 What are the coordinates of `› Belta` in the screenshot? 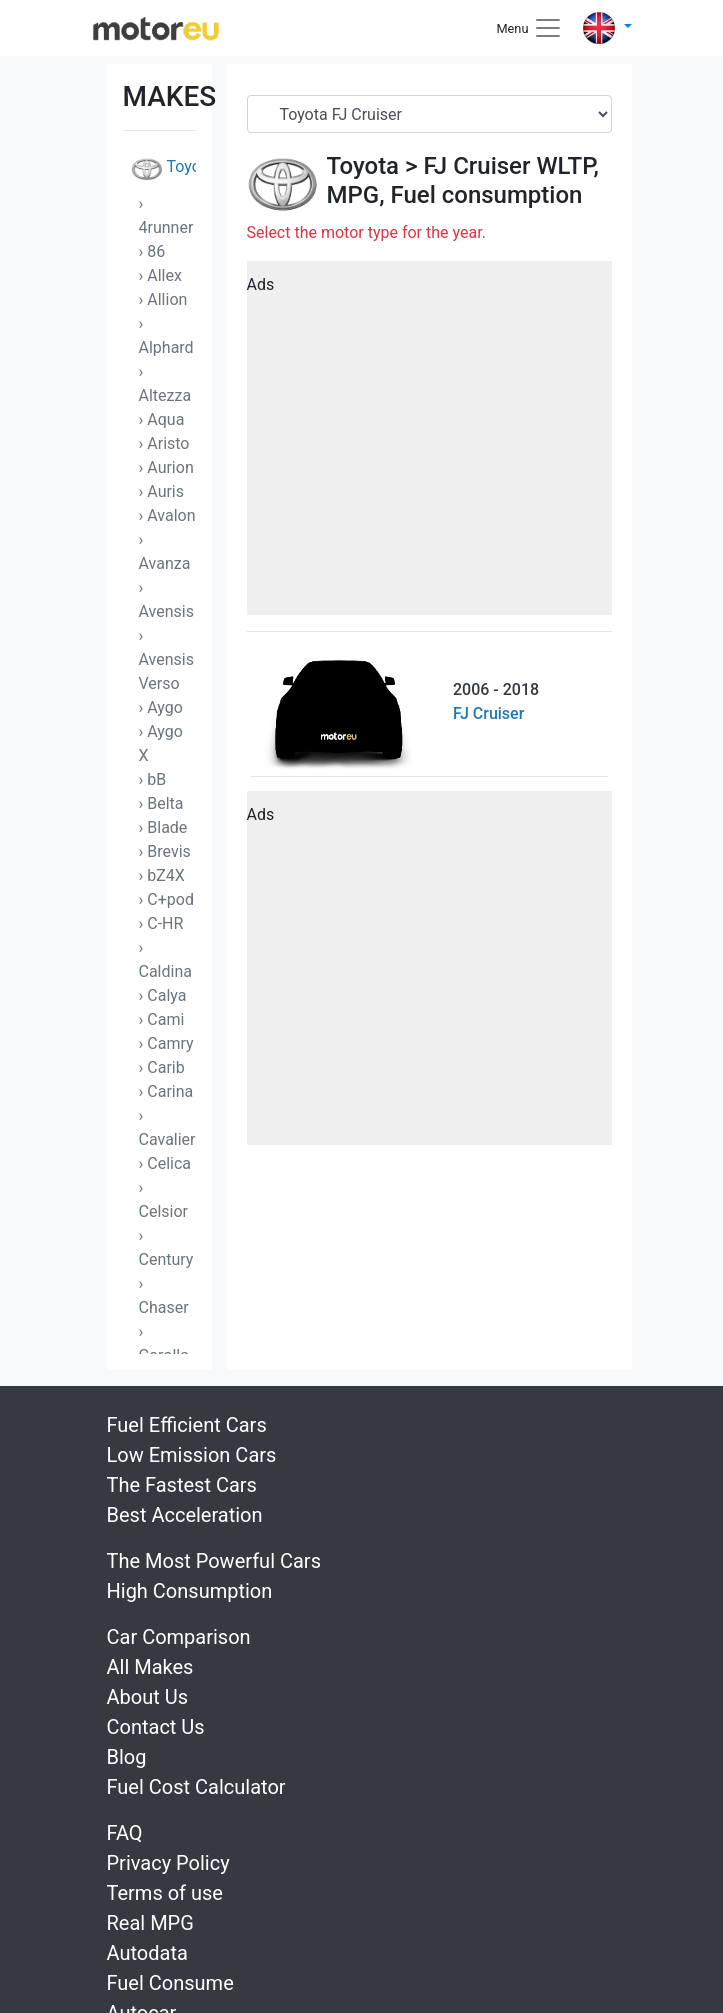 It's located at (161, 803).